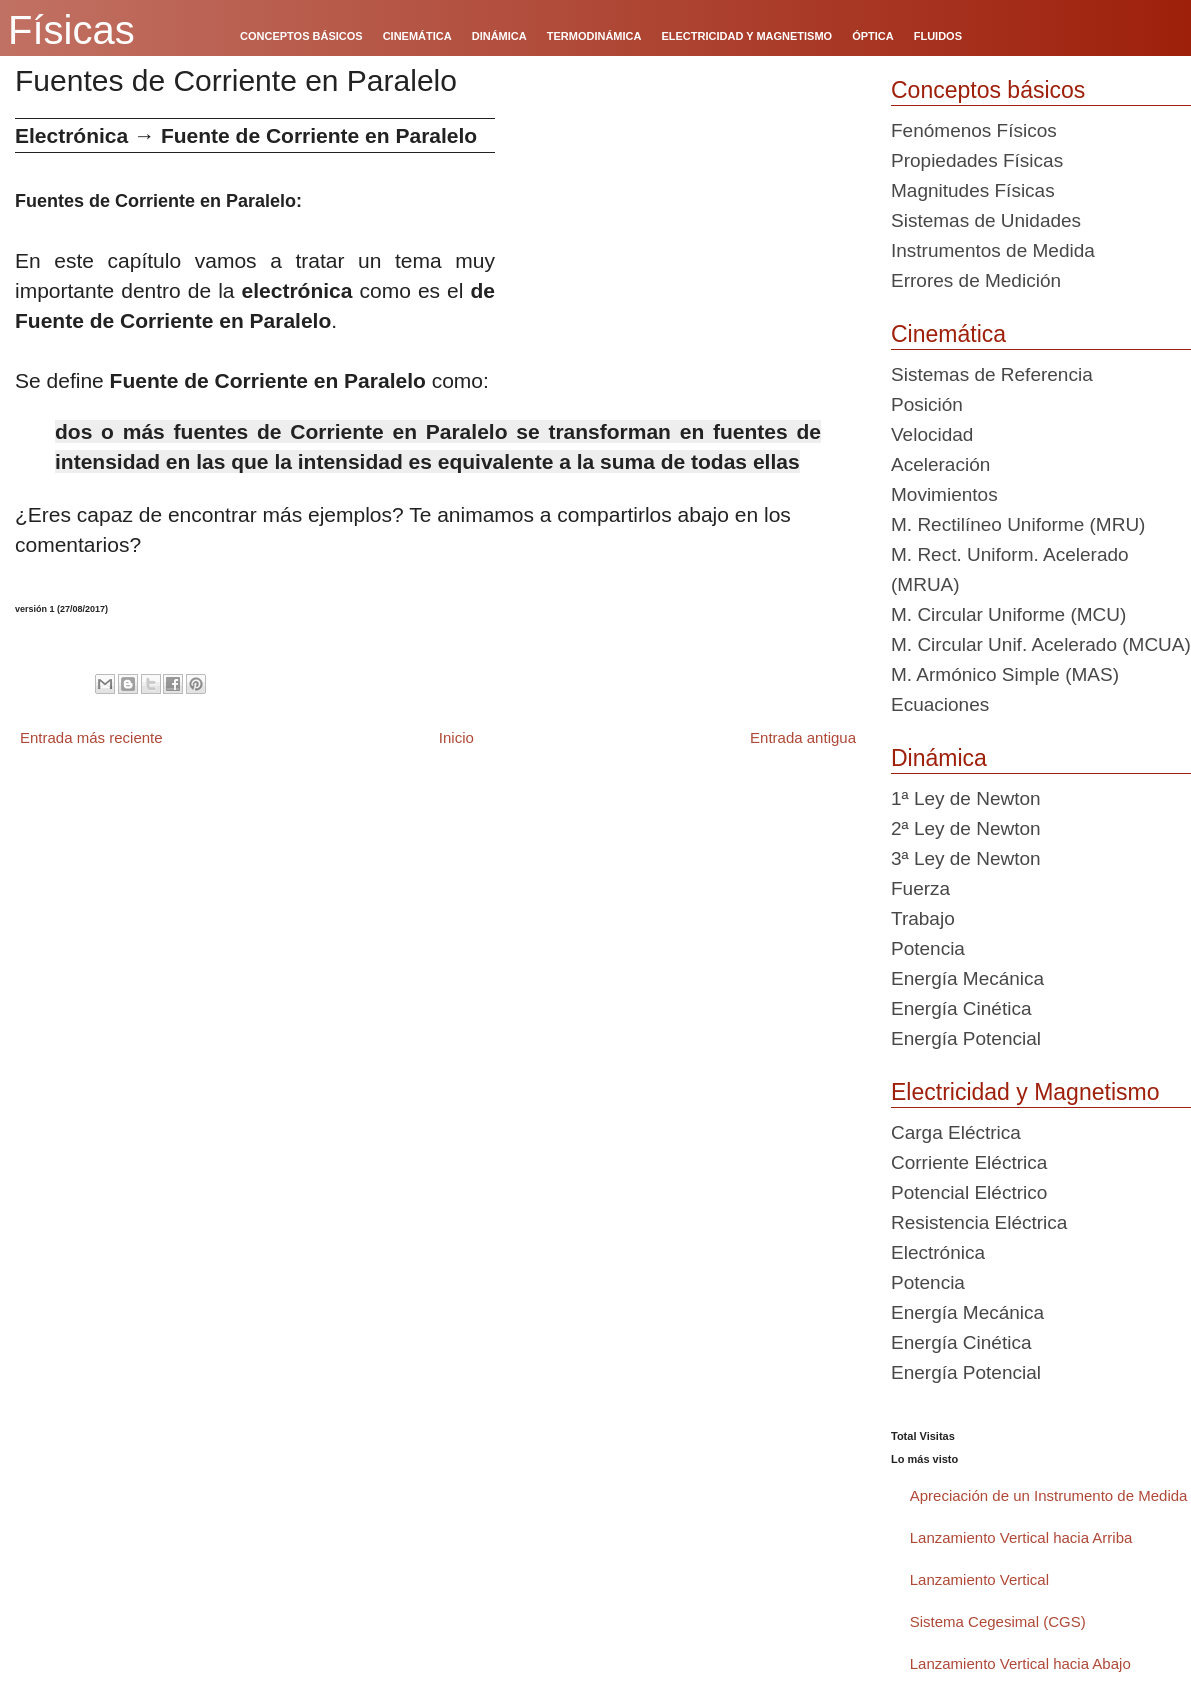 This screenshot has height=1685, width=1191. What do you see at coordinates (986, 220) in the screenshot?
I see `Sistemas de Unidades` at bounding box center [986, 220].